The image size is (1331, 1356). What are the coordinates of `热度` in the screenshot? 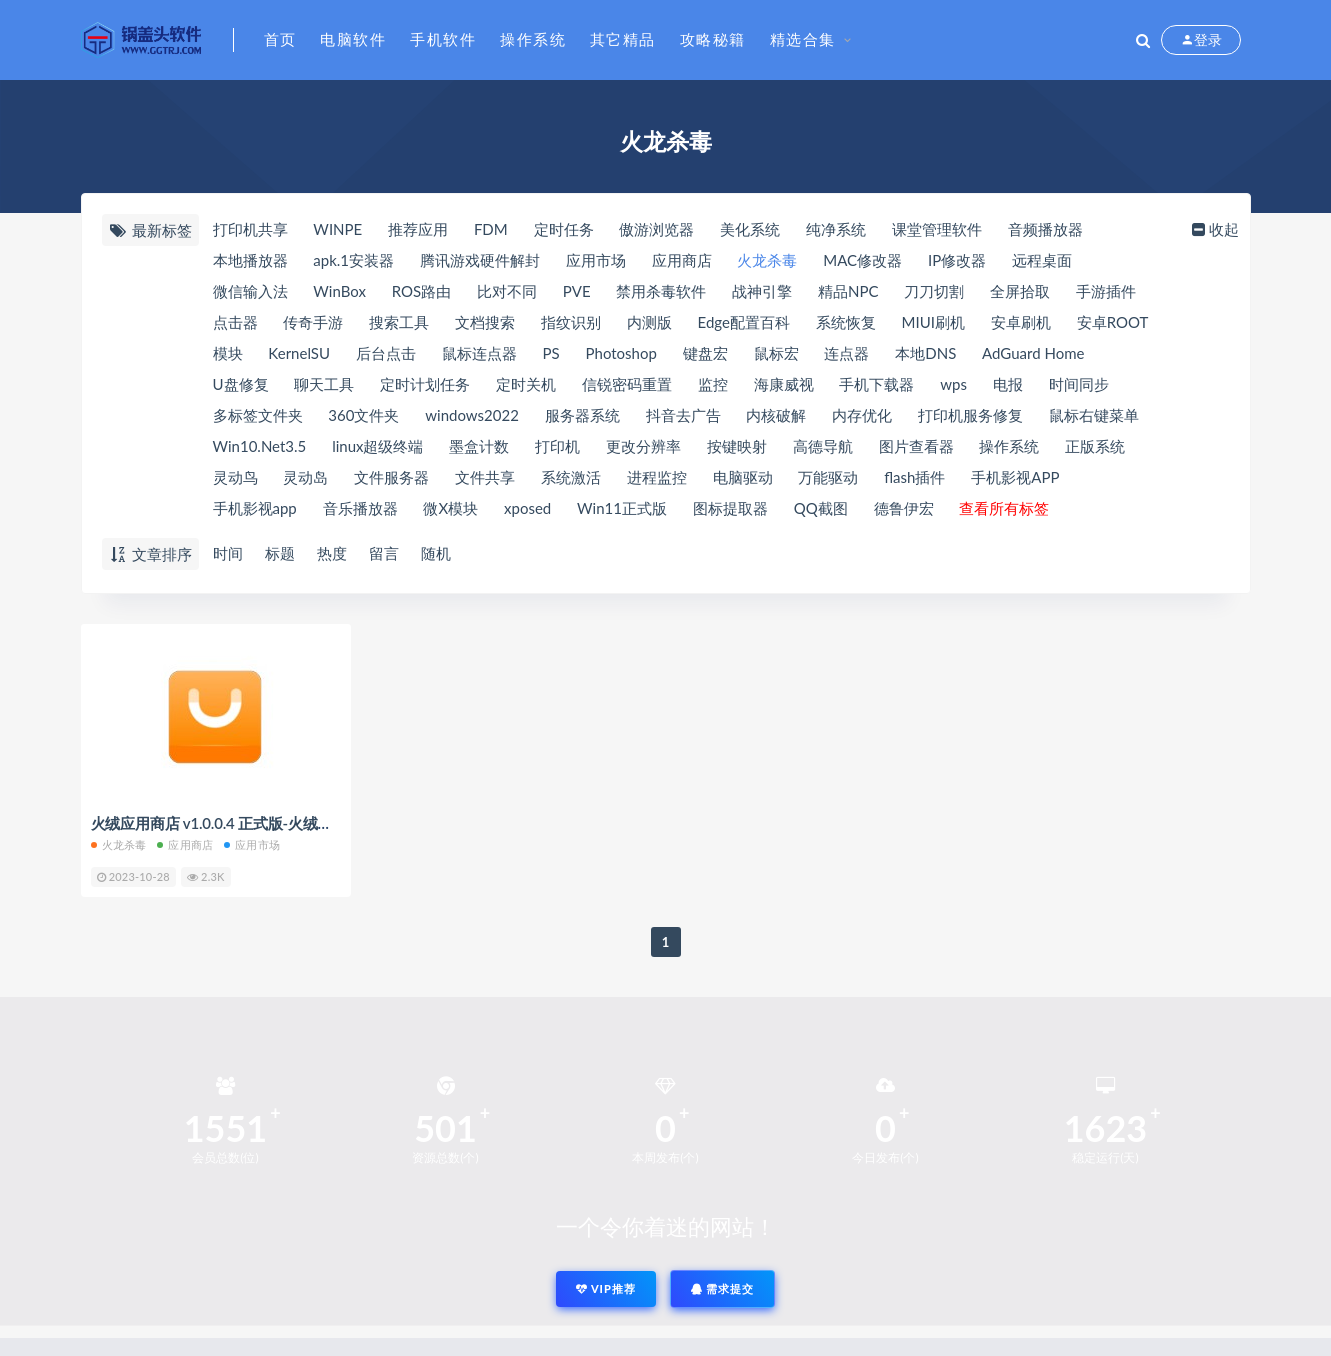 It's located at (332, 553).